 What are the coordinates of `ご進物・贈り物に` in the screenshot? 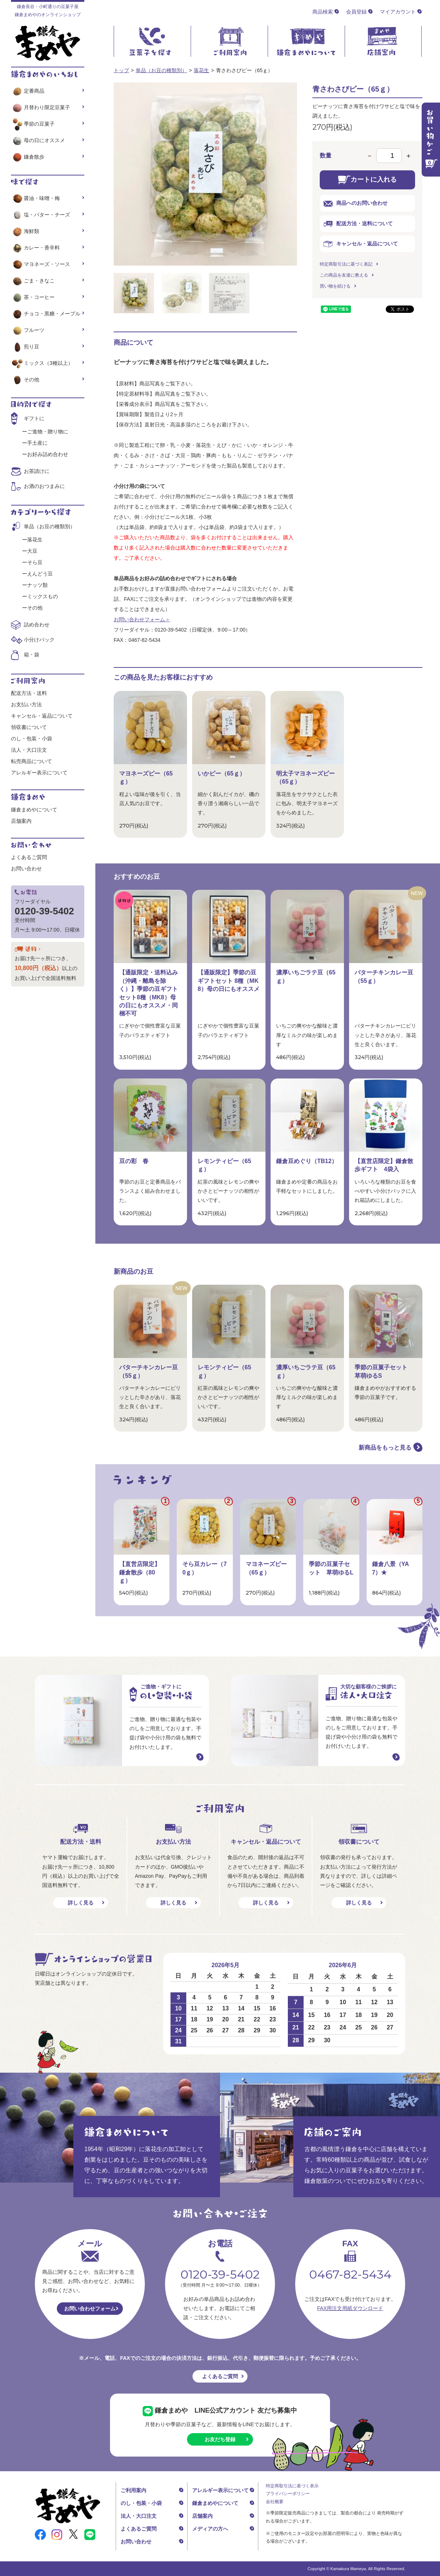 It's located at (47, 431).